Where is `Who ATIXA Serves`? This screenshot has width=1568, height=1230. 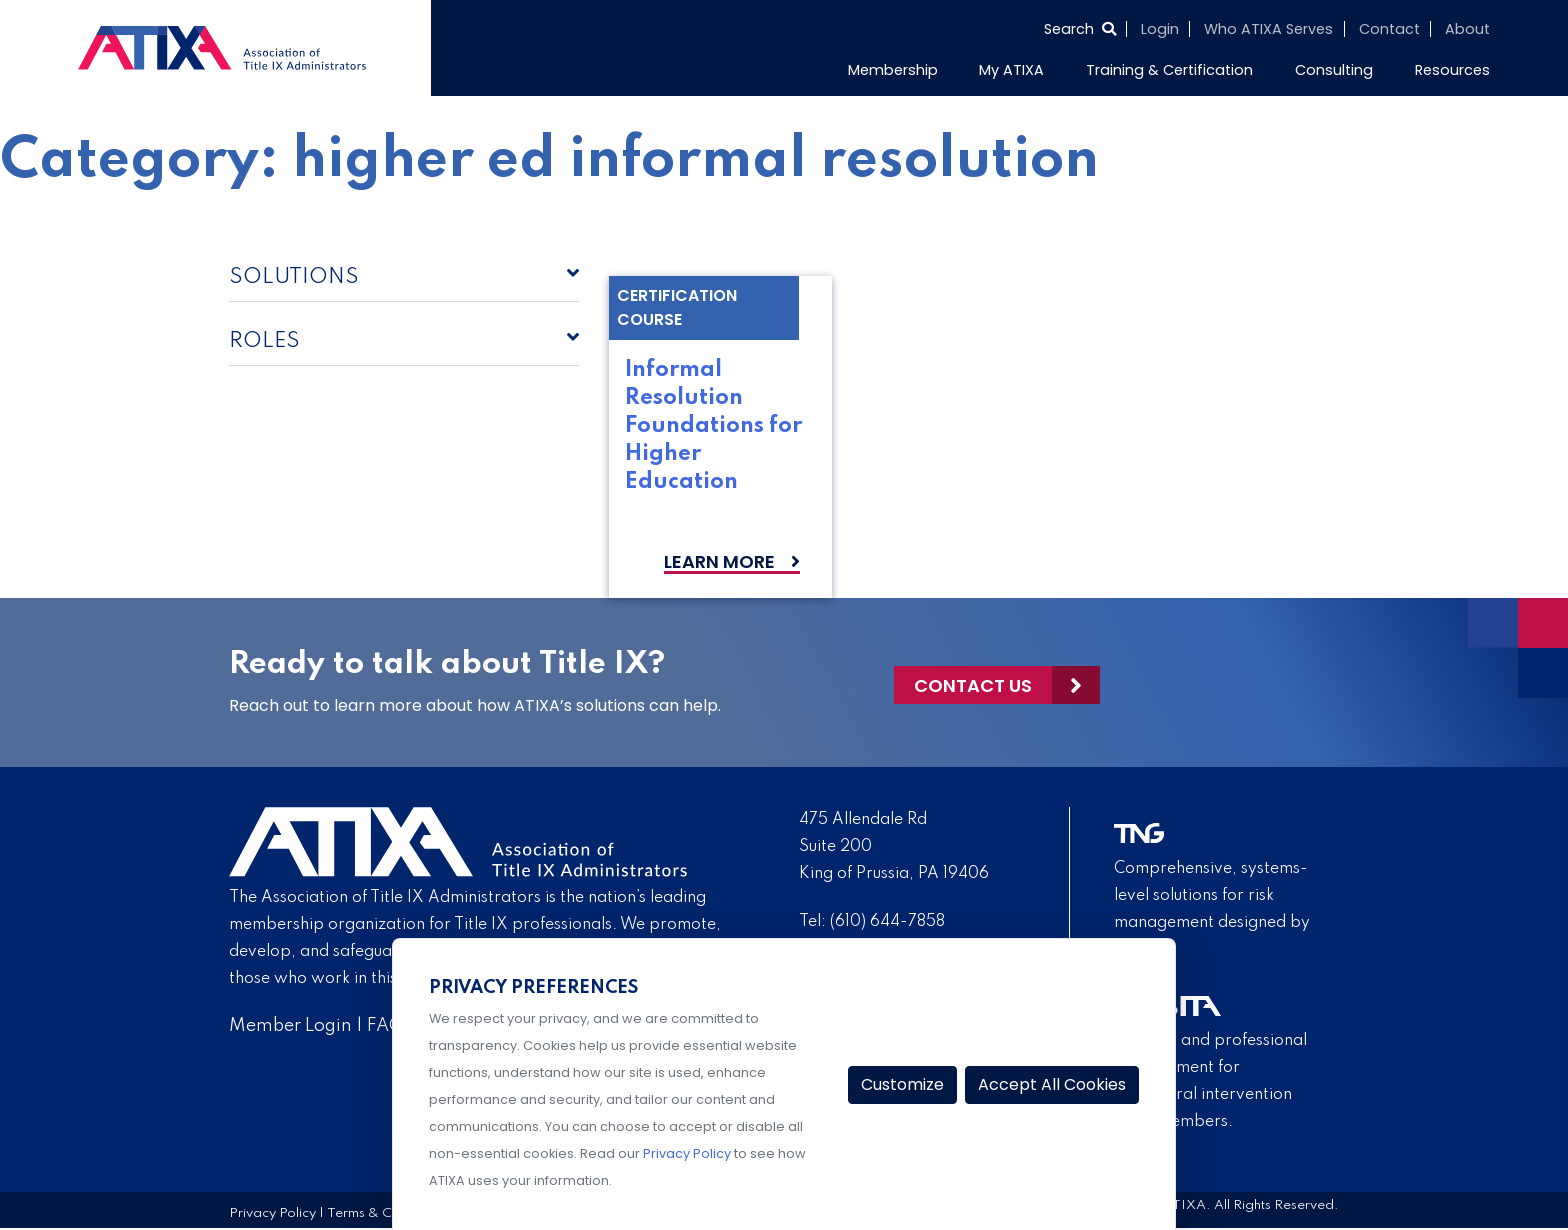
Who ATIXA Serves is located at coordinates (1268, 29).